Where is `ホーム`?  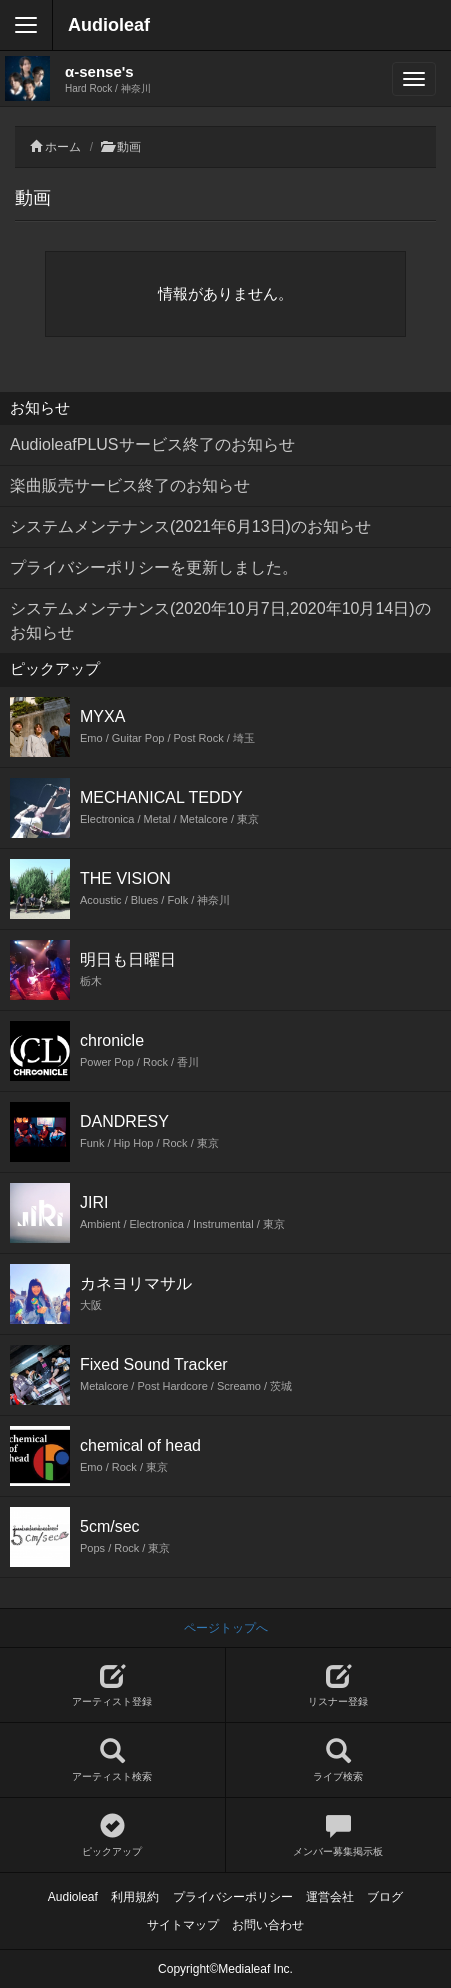
ホーム is located at coordinates (63, 147).